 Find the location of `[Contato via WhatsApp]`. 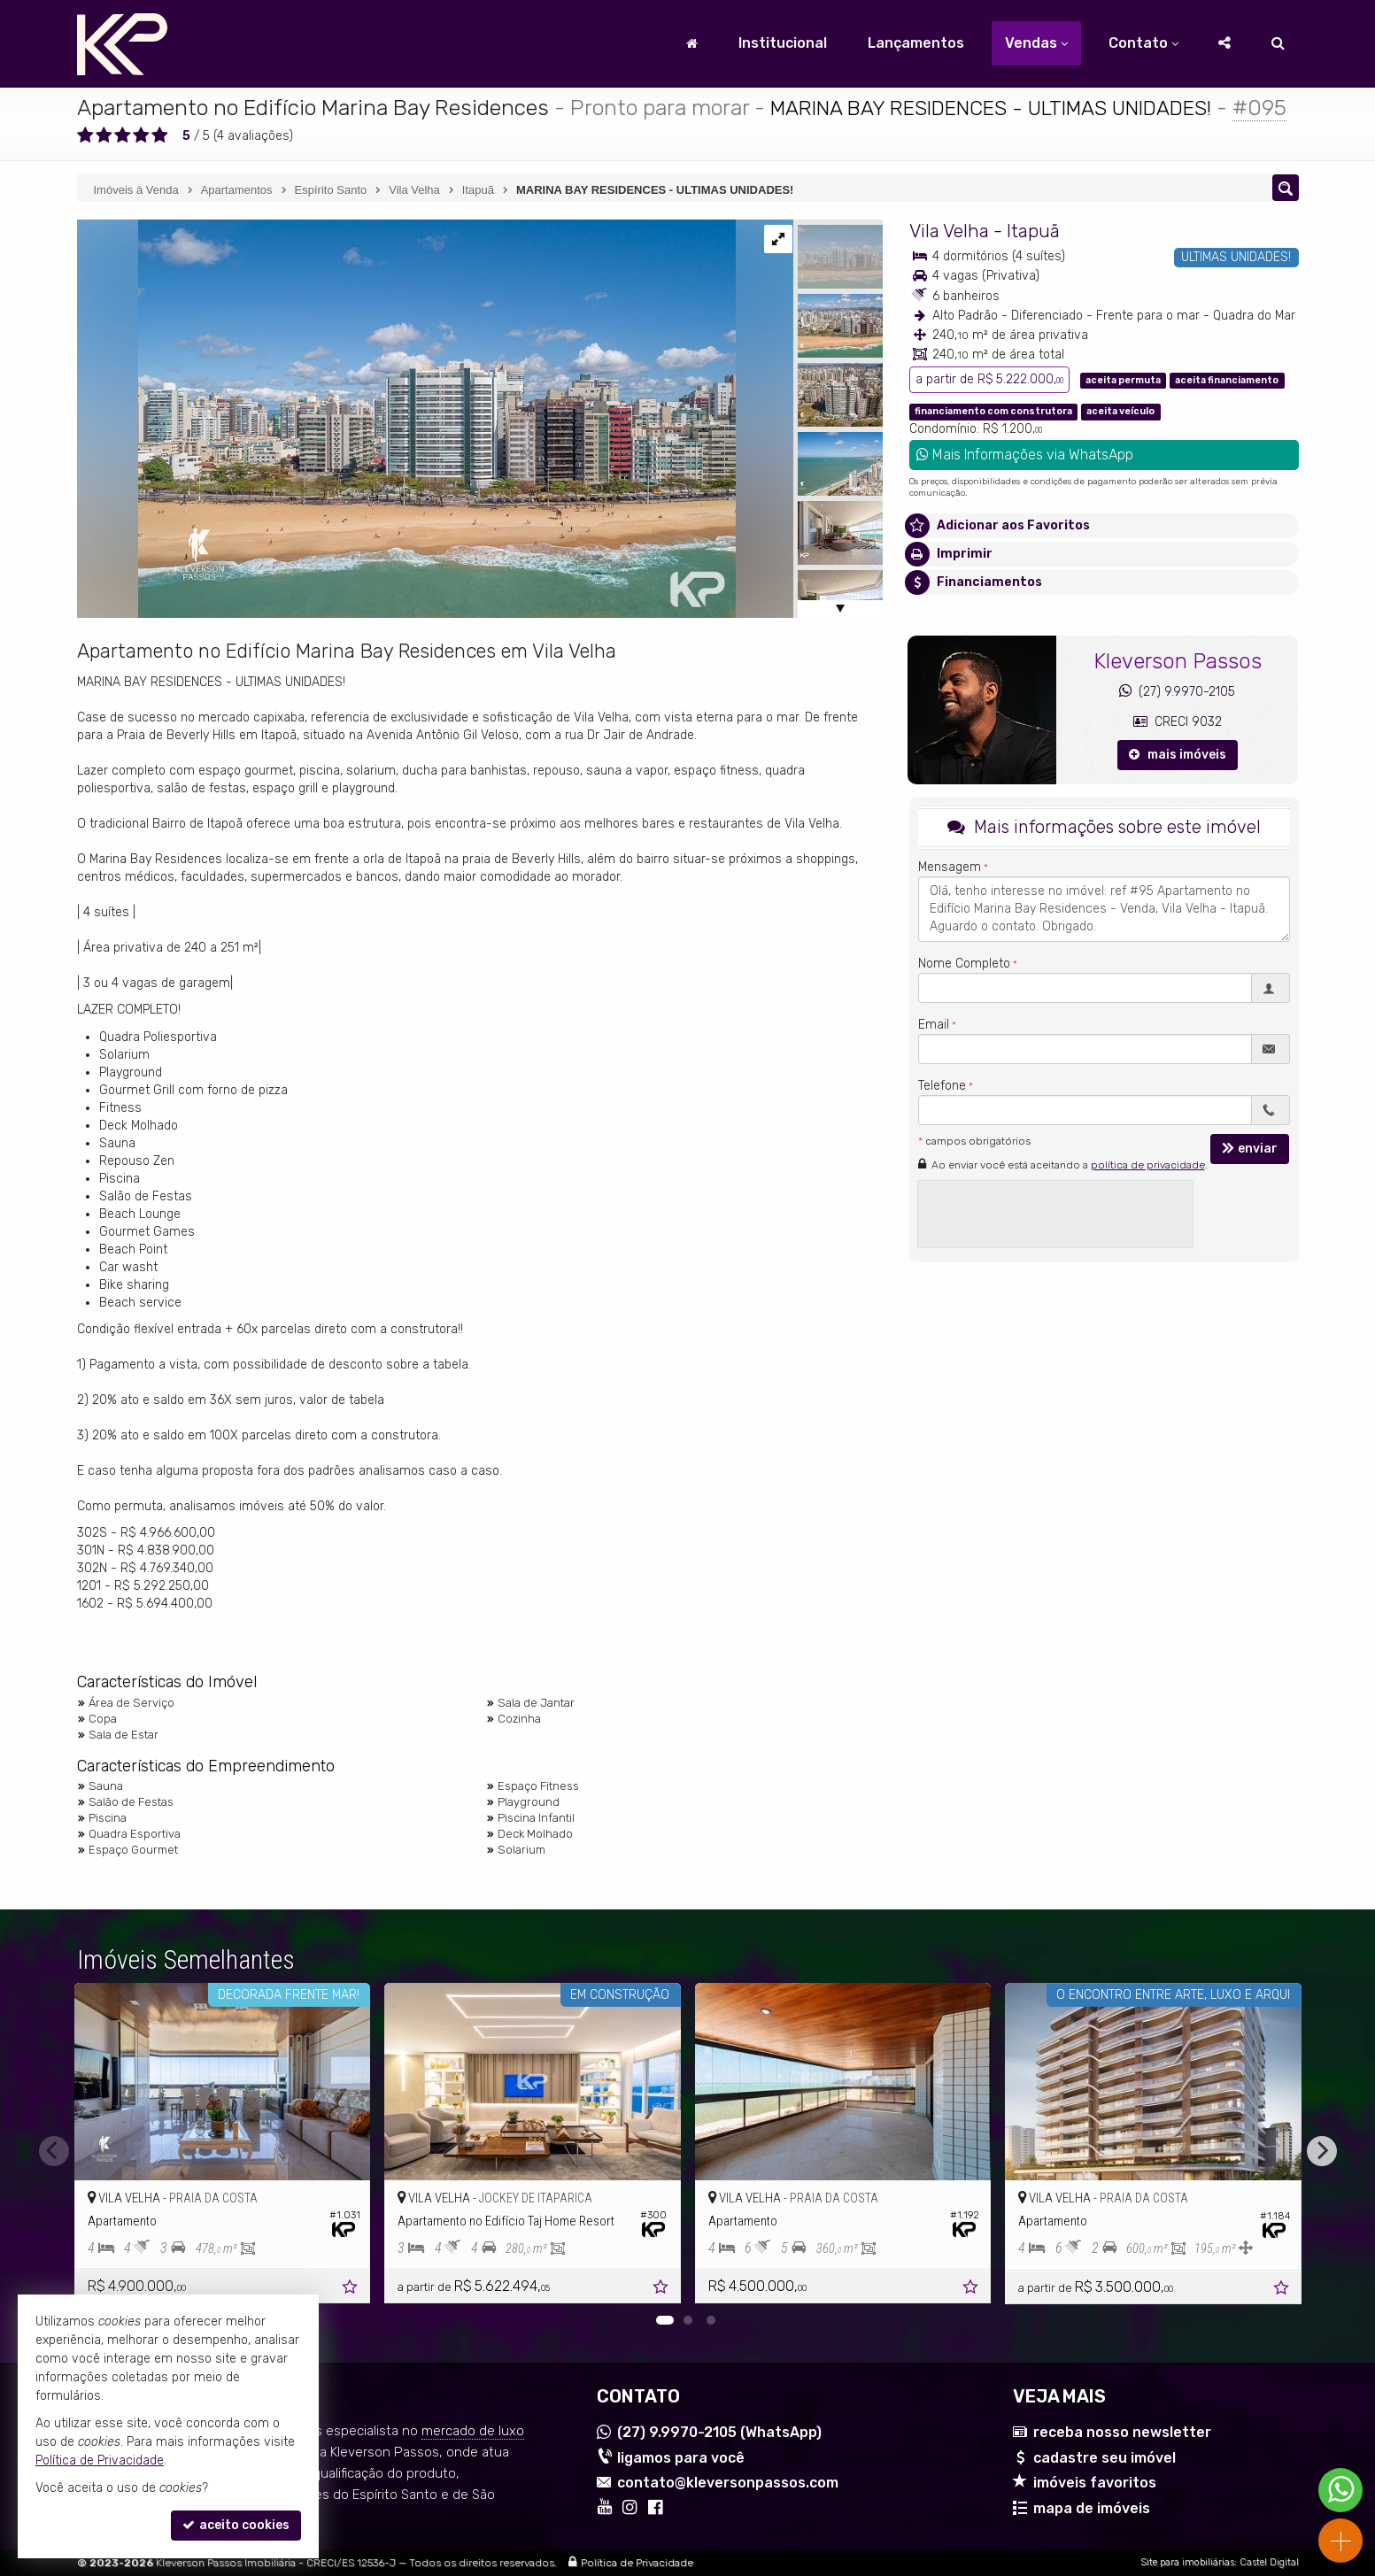

[Contato via WhatsApp] is located at coordinates (1340, 2490).